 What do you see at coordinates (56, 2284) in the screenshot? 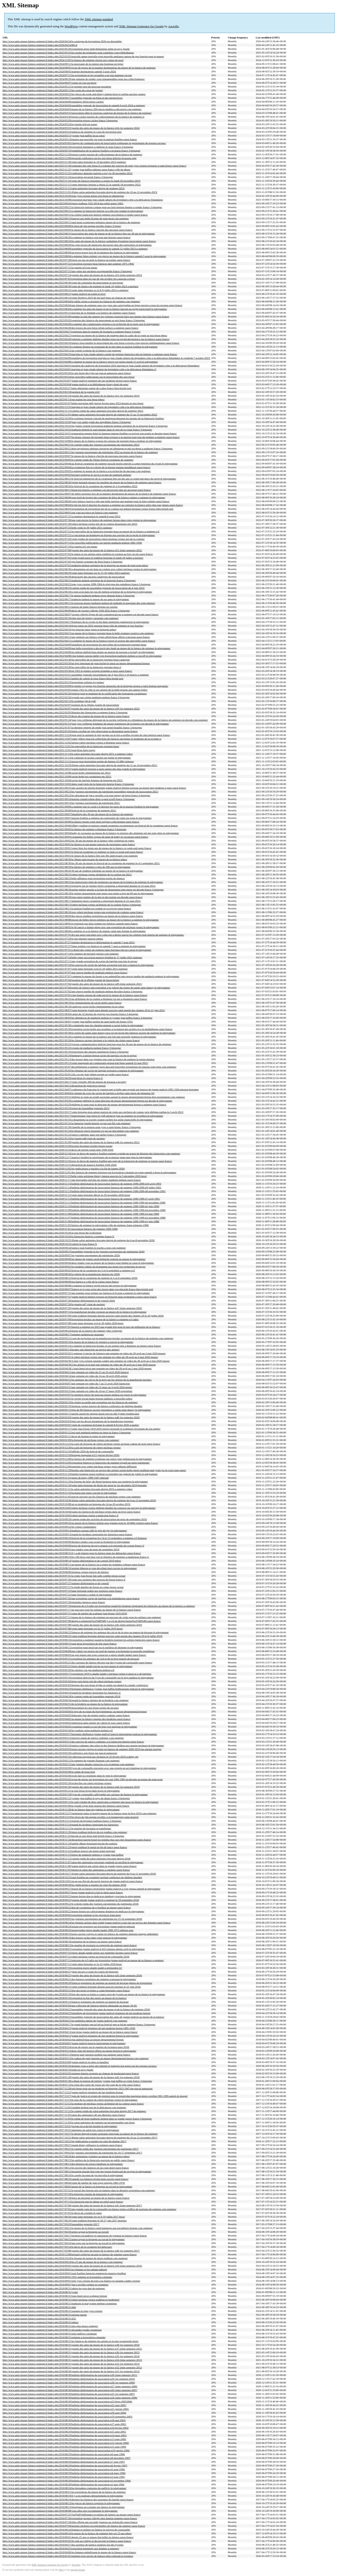
I see `http://www.amis-musee-faience-quimper.fr/index.php/2016/09/01/jim-e-sevellec-peintre-et-ceramiste/` at bounding box center [56, 2284].